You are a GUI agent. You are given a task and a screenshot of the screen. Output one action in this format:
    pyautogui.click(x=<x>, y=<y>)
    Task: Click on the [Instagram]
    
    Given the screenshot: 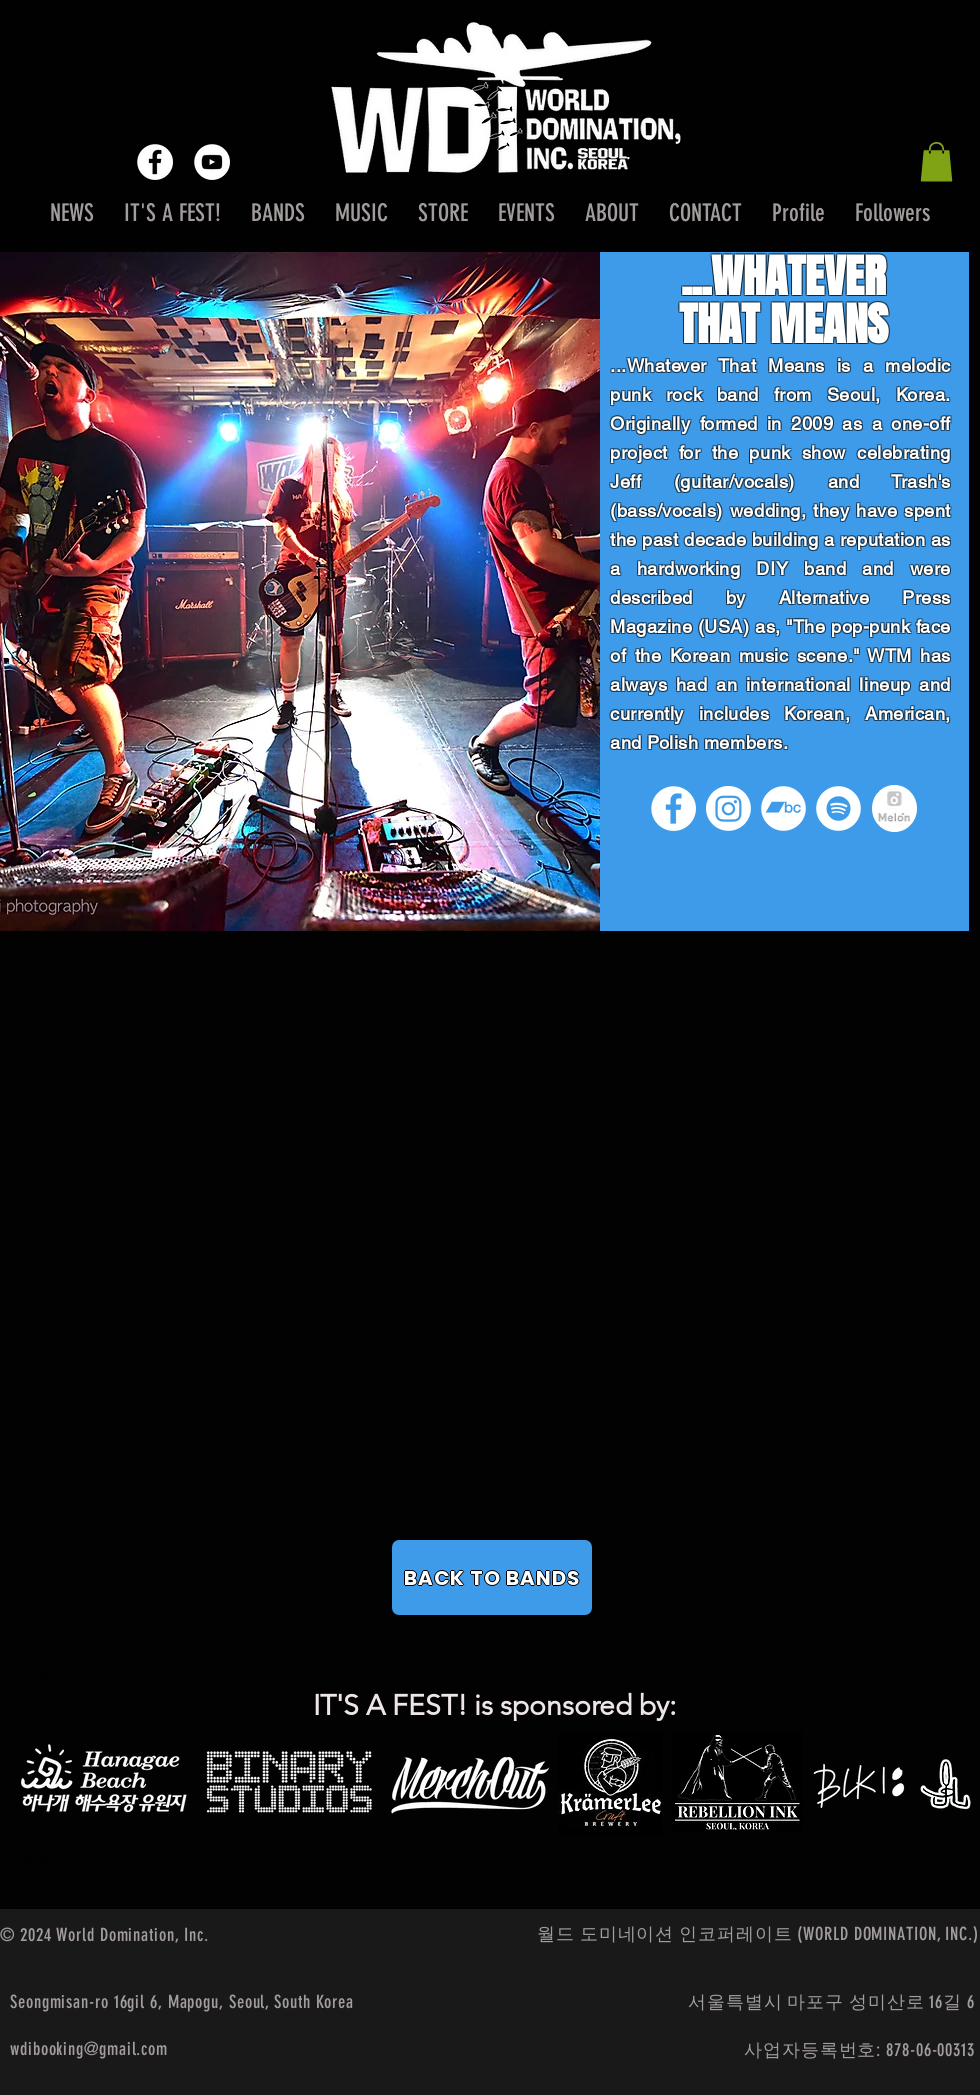 What is the action you would take?
    pyautogui.click(x=728, y=808)
    